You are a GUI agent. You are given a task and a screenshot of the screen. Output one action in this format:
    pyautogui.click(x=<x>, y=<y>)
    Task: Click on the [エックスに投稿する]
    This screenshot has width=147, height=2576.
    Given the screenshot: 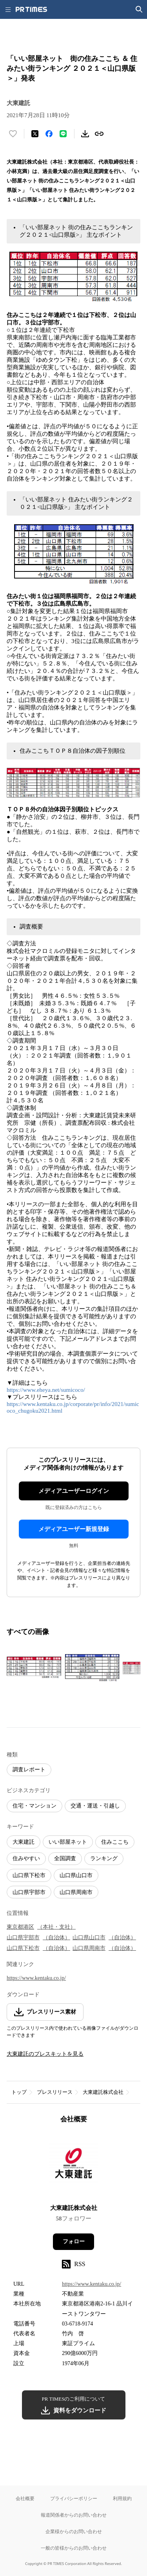 What is the action you would take?
    pyautogui.click(x=35, y=133)
    